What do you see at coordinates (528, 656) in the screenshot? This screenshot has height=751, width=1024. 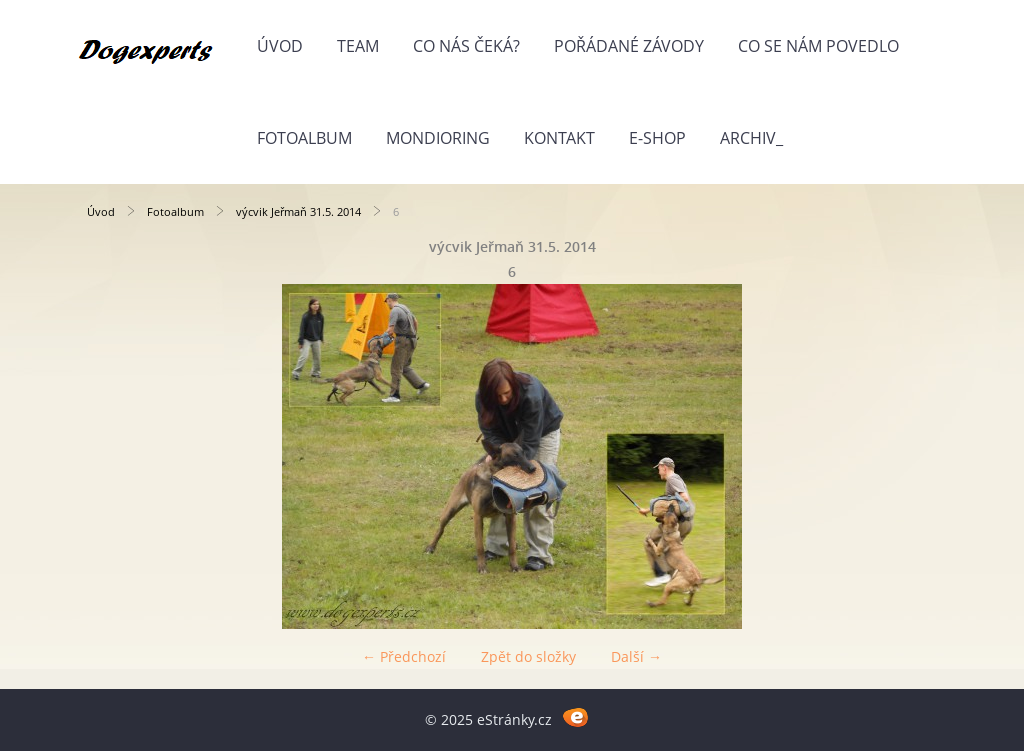 I see `Zpět do složky` at bounding box center [528, 656].